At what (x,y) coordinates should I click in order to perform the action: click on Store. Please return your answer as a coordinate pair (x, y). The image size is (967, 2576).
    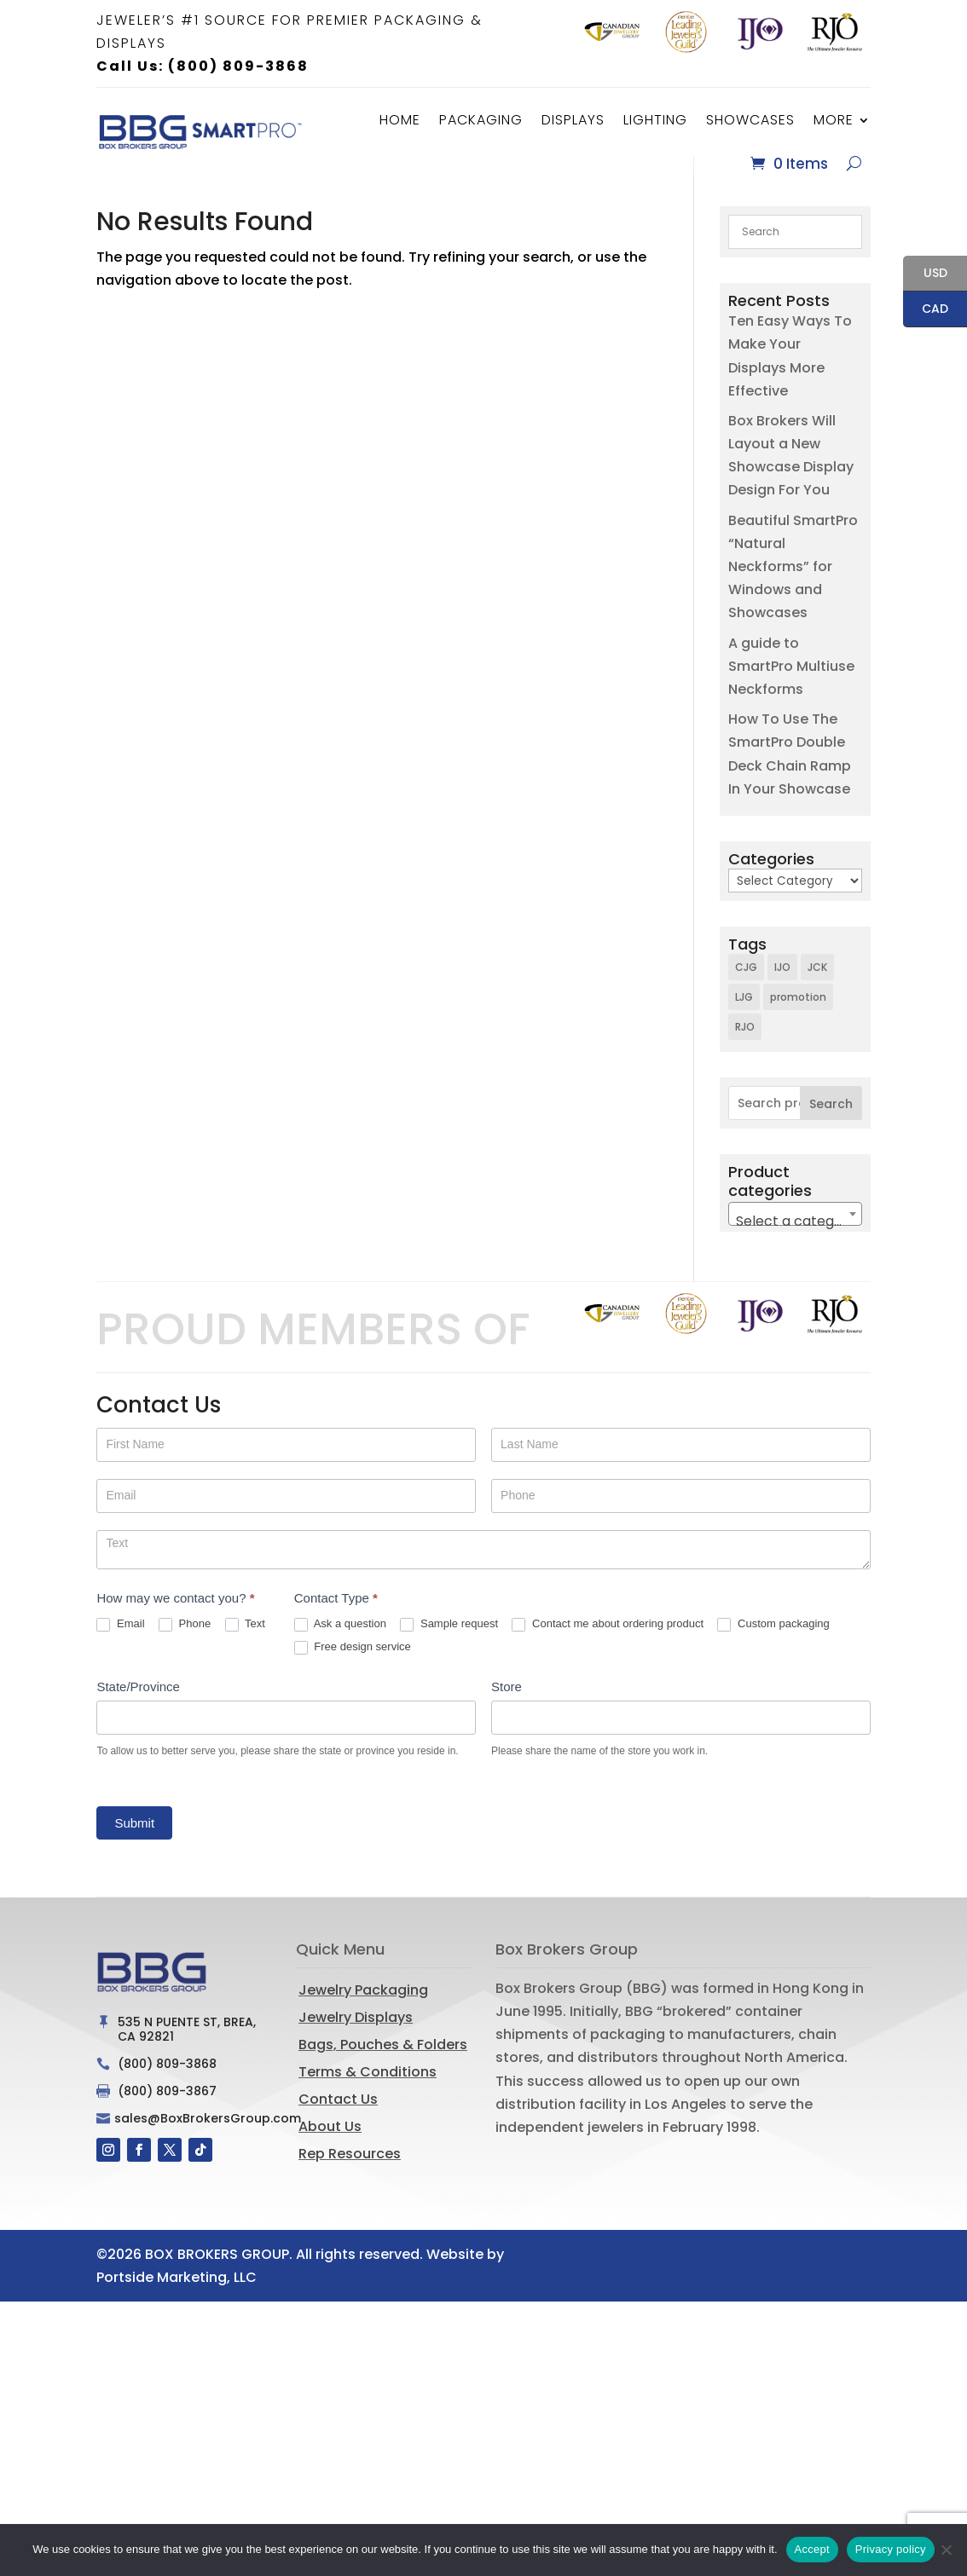
    Looking at the image, I should click on (506, 1704).